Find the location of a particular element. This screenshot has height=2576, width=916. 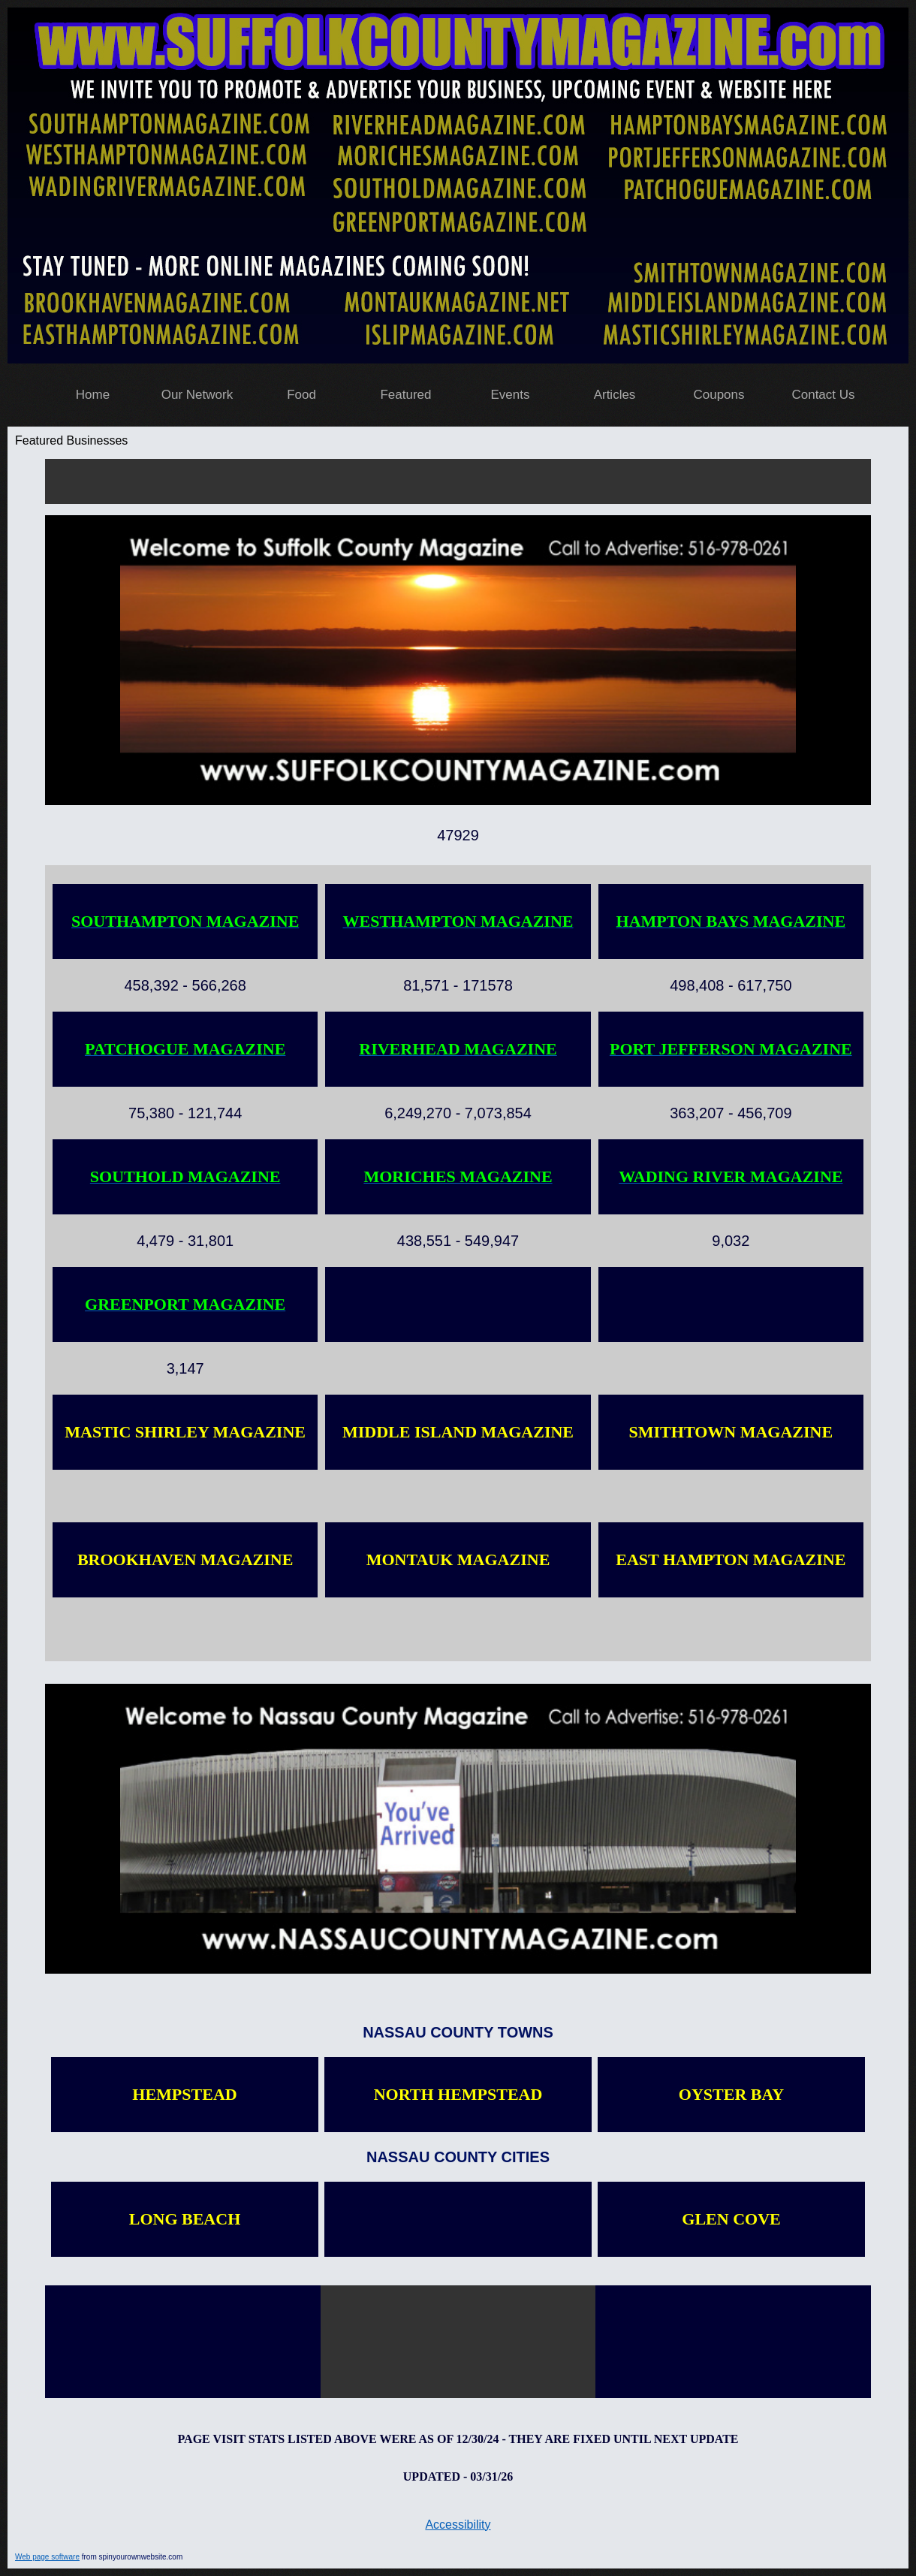

Articles is located at coordinates (615, 395).